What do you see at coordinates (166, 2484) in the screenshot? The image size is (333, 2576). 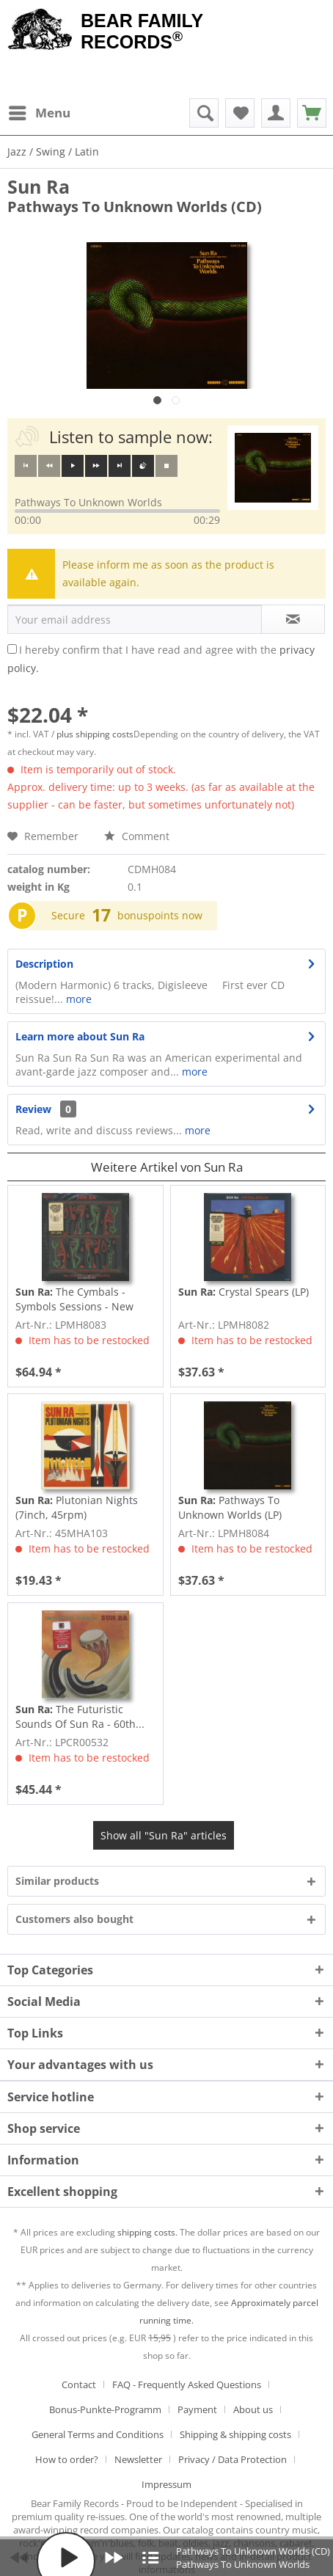 I see `Impressum` at bounding box center [166, 2484].